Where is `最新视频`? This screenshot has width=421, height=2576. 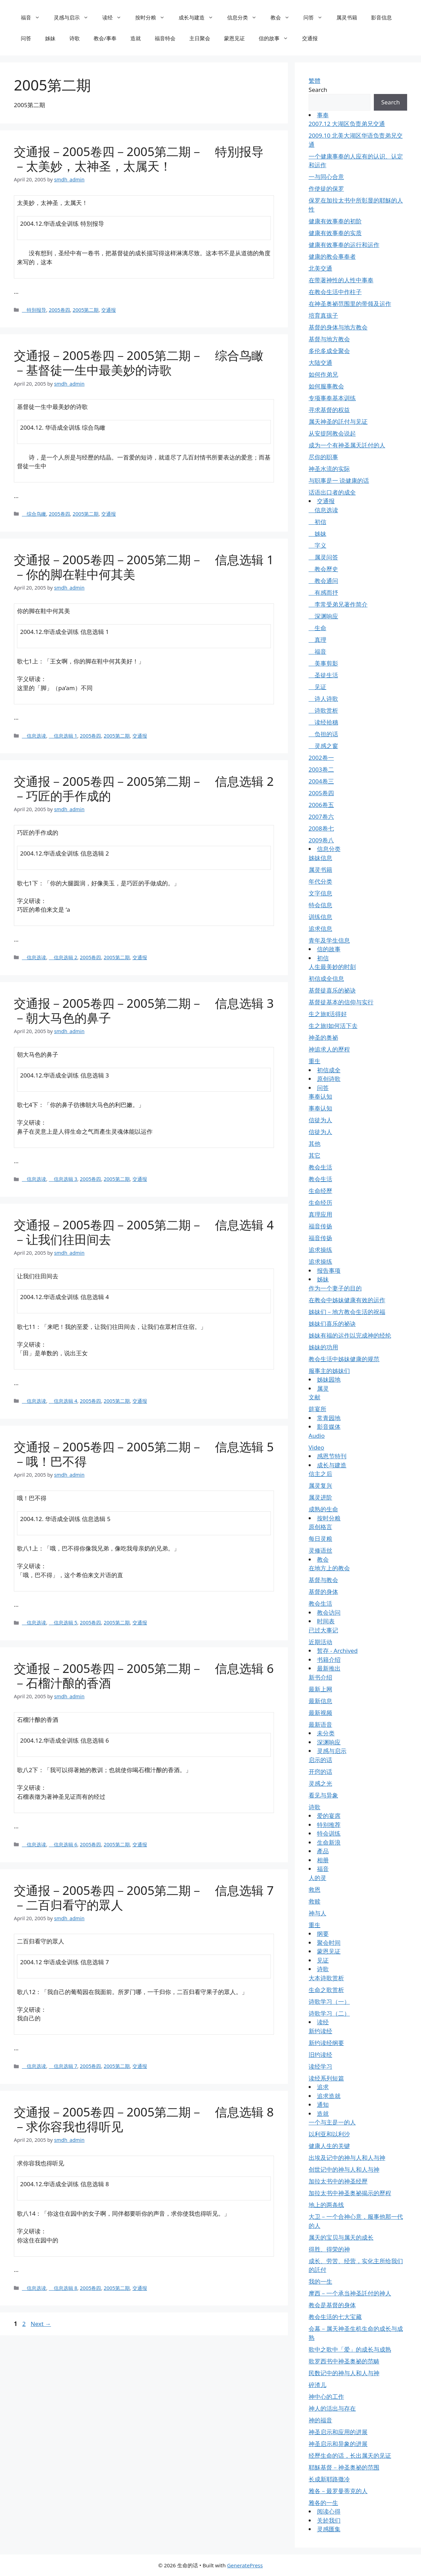 最新视频 is located at coordinates (320, 1713).